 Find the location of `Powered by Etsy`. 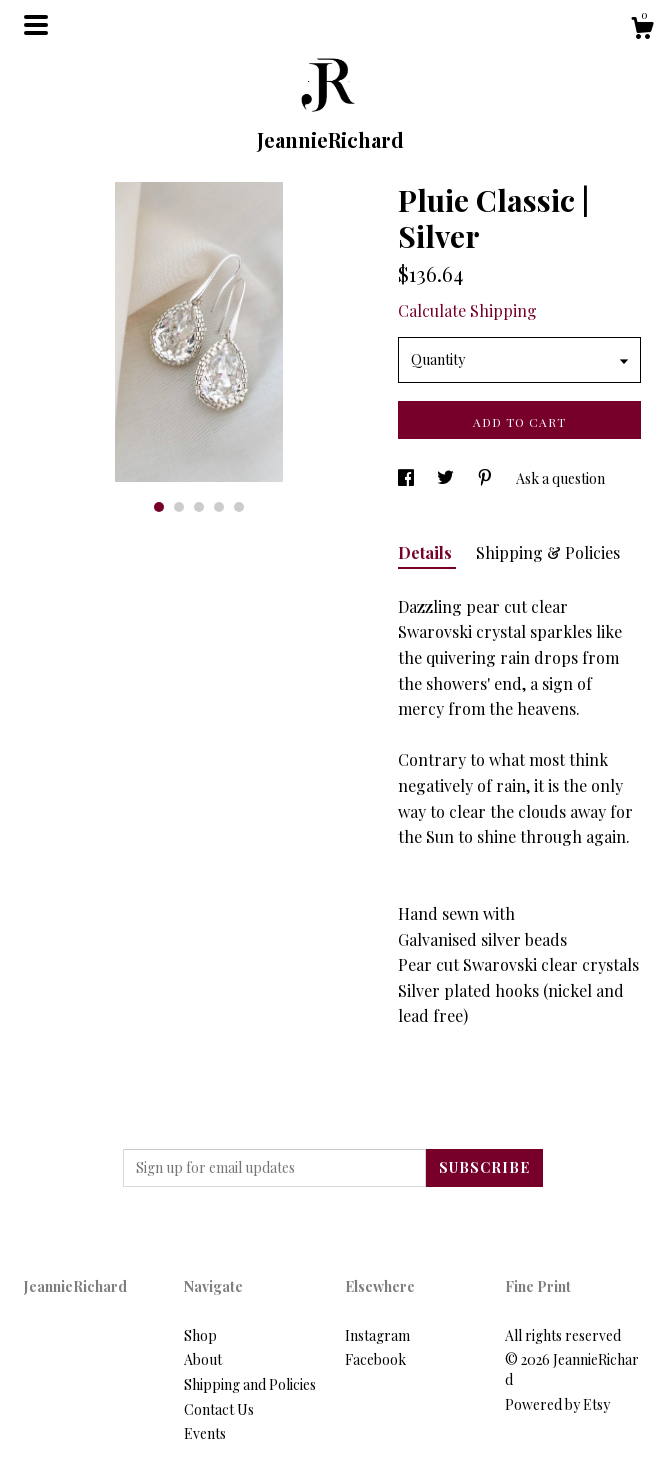

Powered by Etsy is located at coordinates (557, 1404).